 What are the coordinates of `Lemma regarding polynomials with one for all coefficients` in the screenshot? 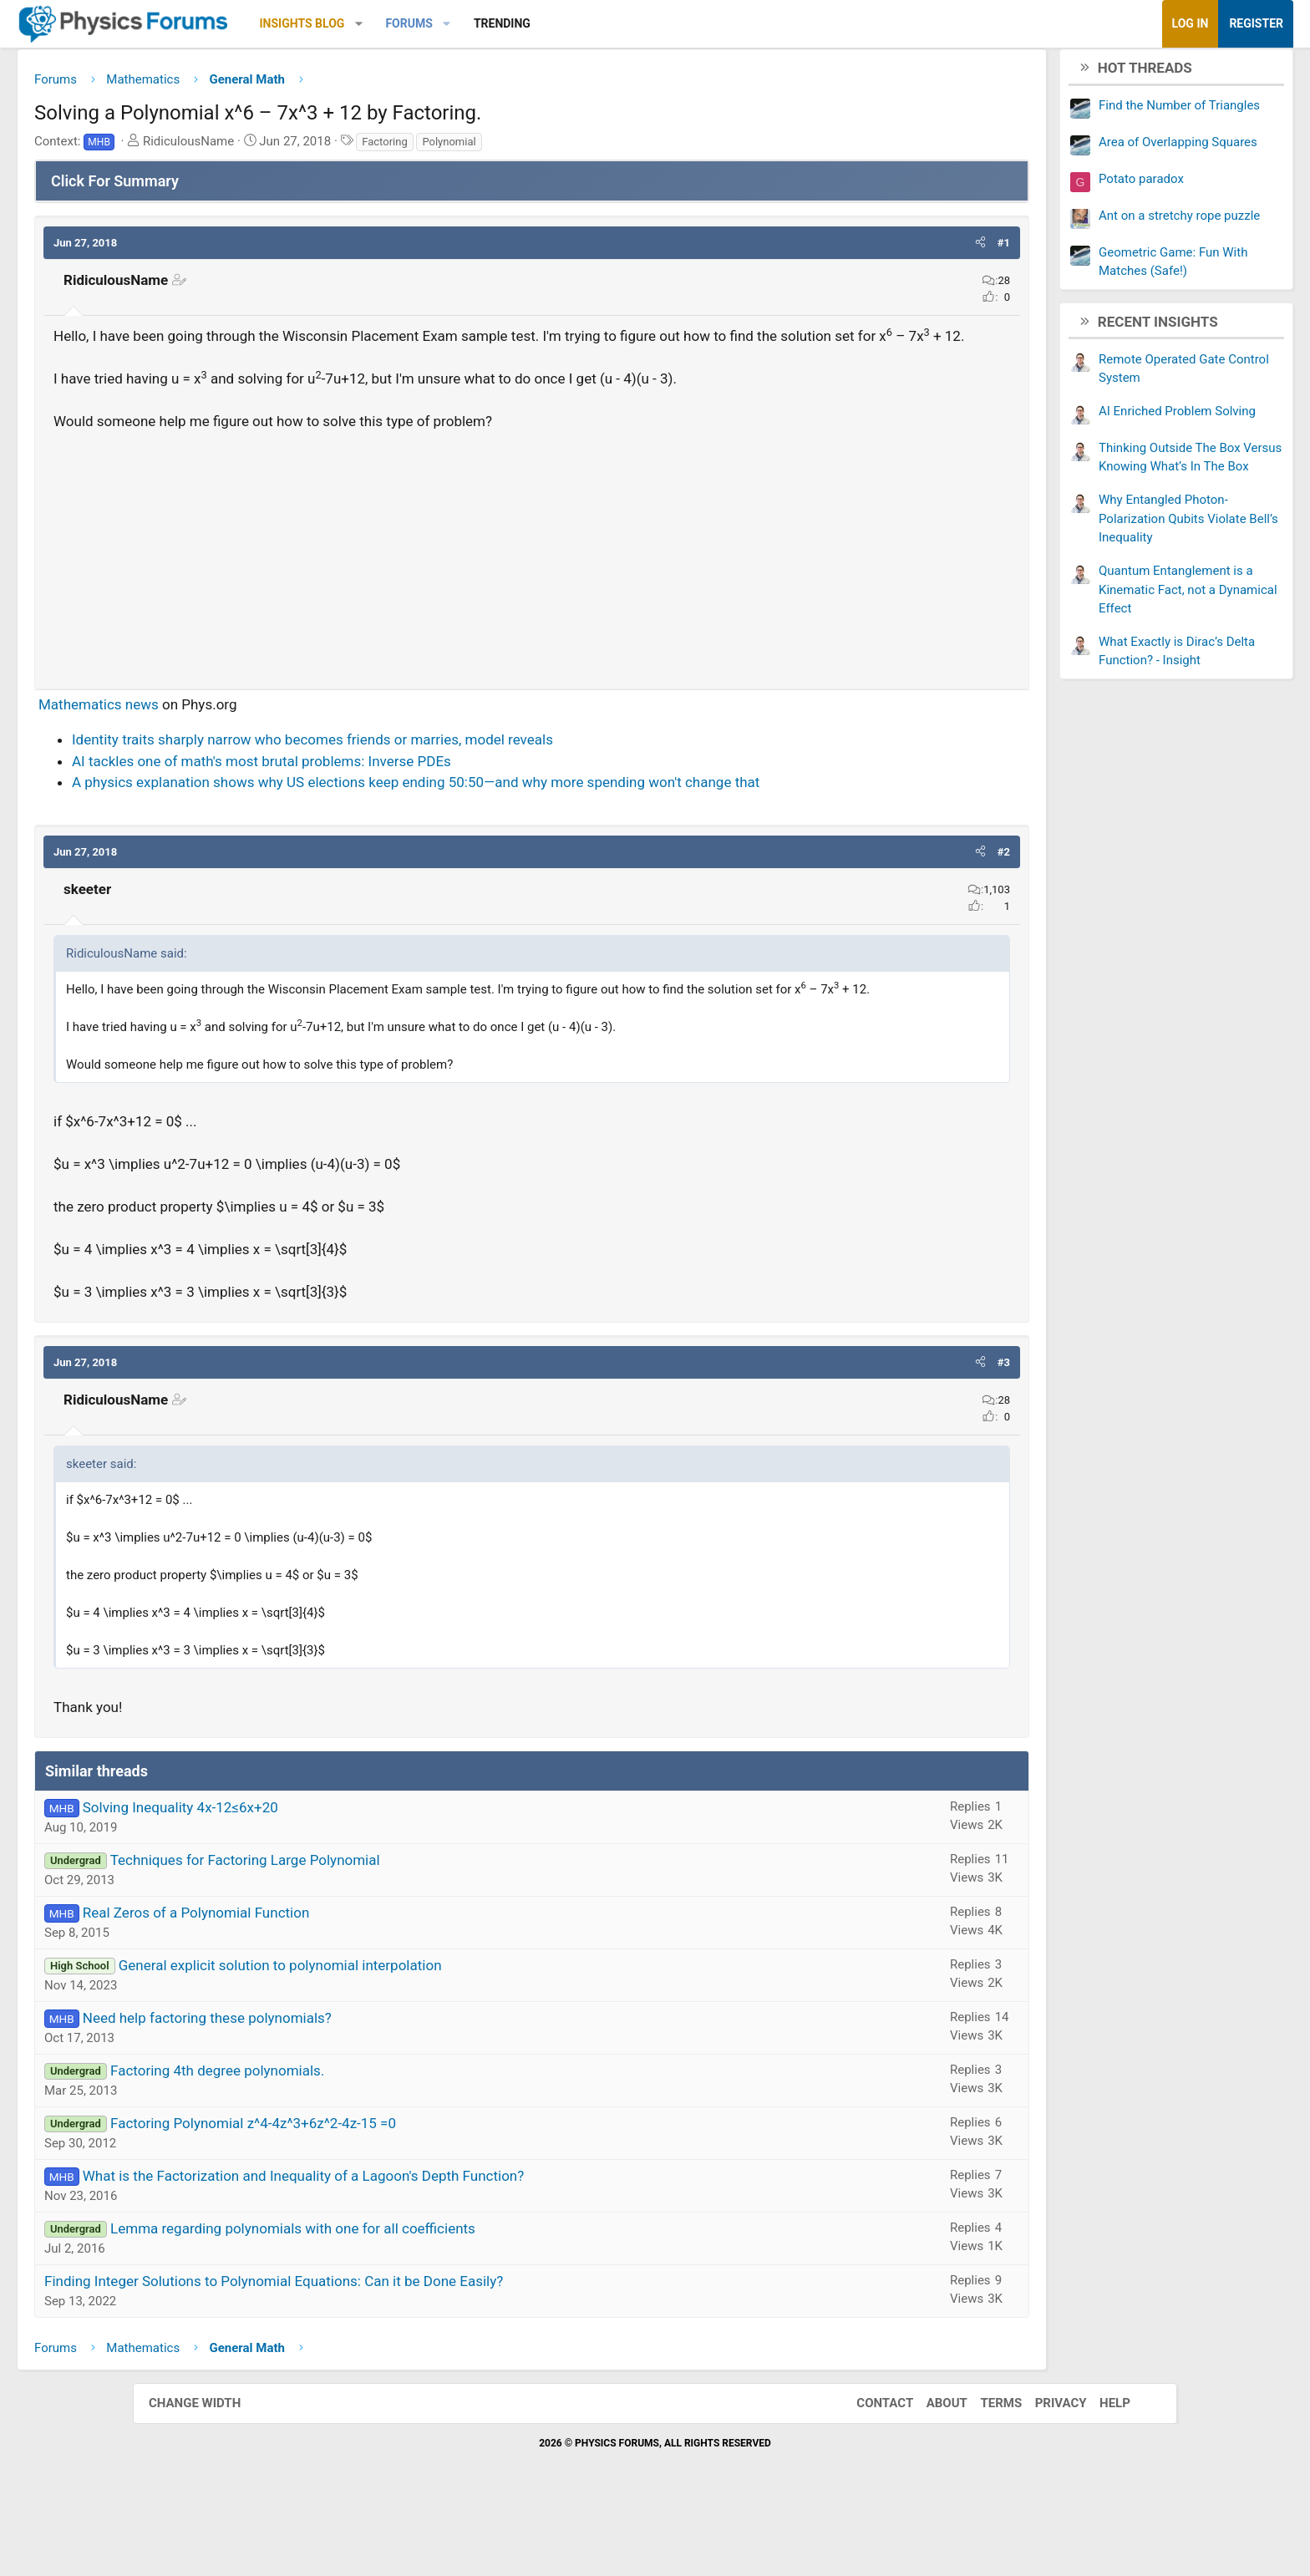 It's located at (425, 2296).